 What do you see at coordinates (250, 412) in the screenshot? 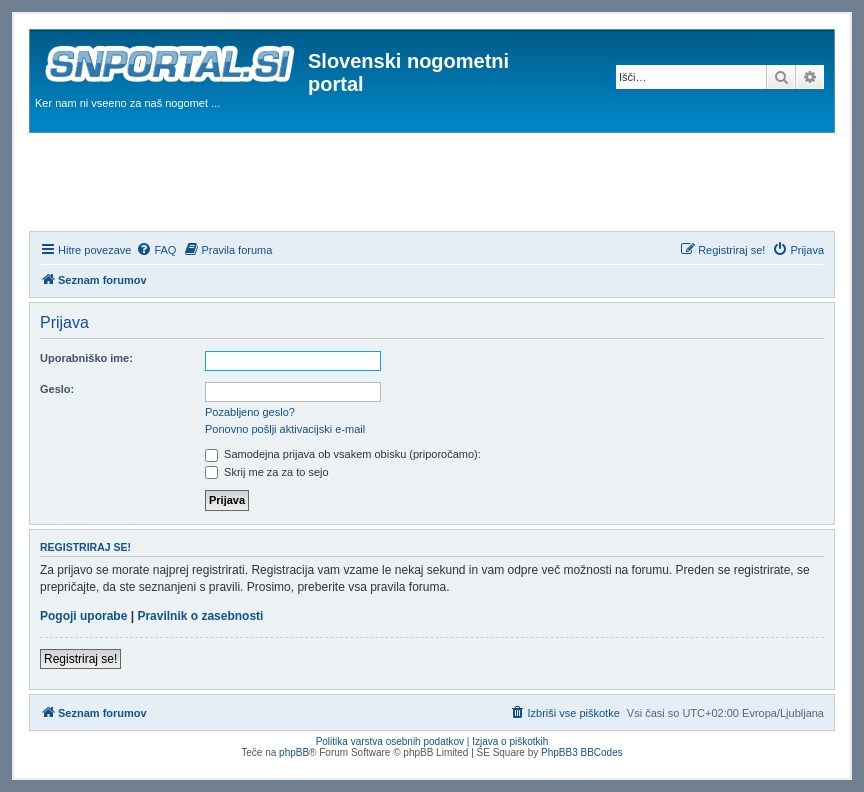
I see `Pozabljeno geslo?` at bounding box center [250, 412].